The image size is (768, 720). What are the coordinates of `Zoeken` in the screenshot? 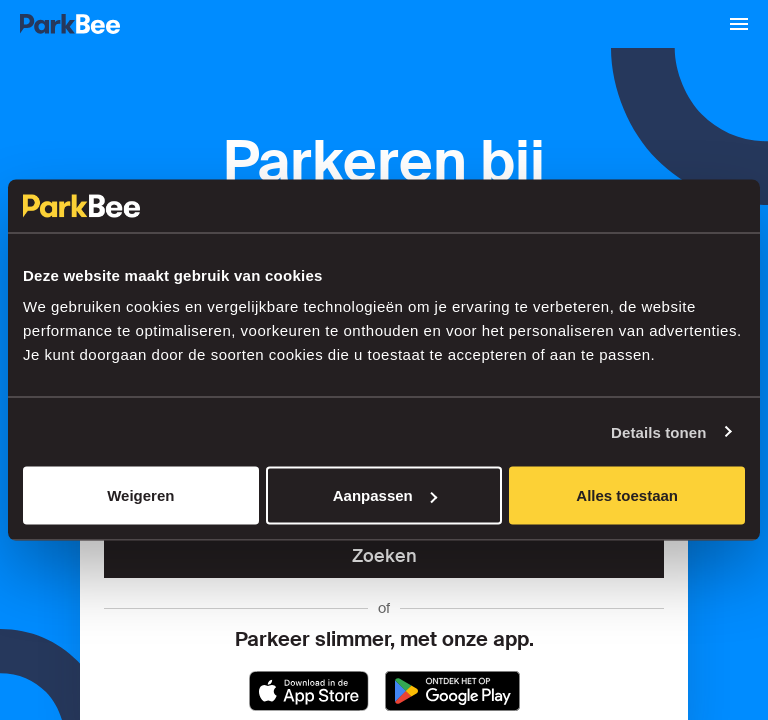 It's located at (384, 556).